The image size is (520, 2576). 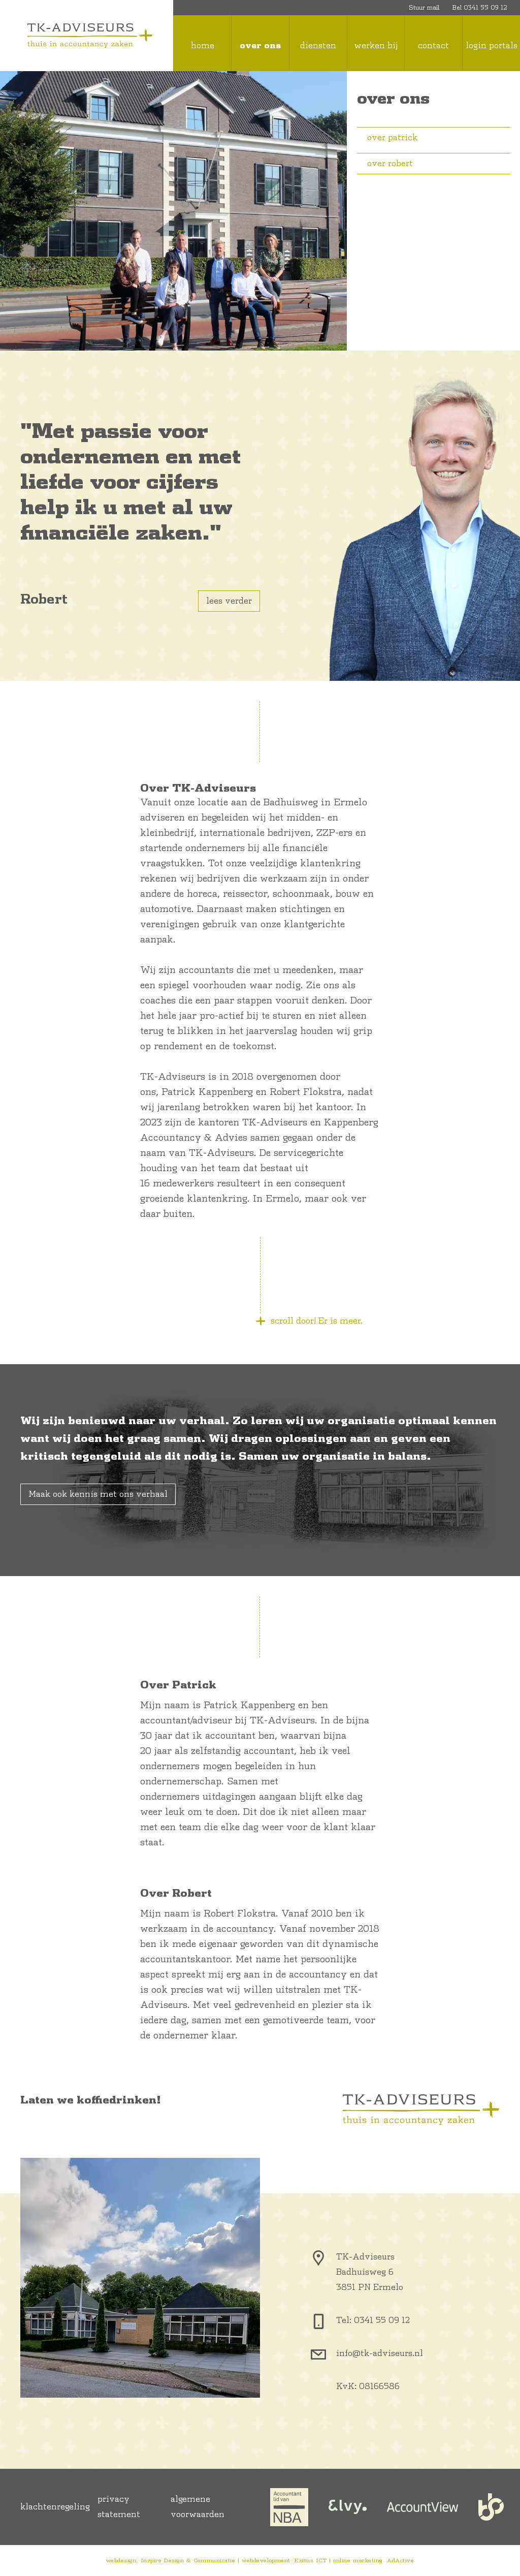 What do you see at coordinates (385, 163) in the screenshot?
I see `over robert` at bounding box center [385, 163].